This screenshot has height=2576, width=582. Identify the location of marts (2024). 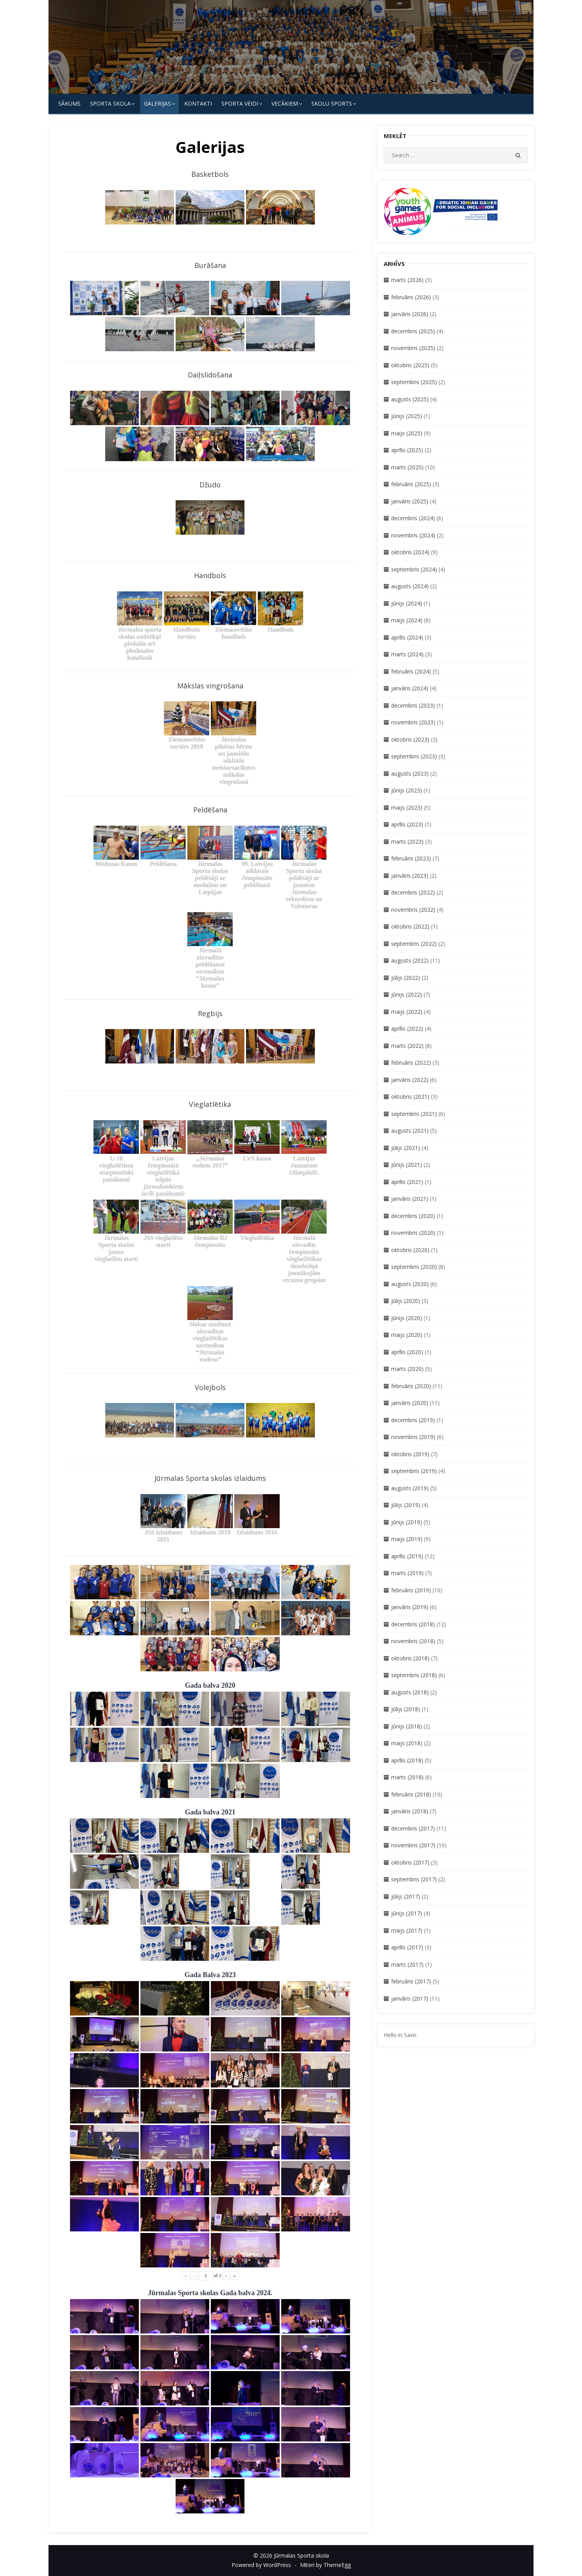
(407, 654).